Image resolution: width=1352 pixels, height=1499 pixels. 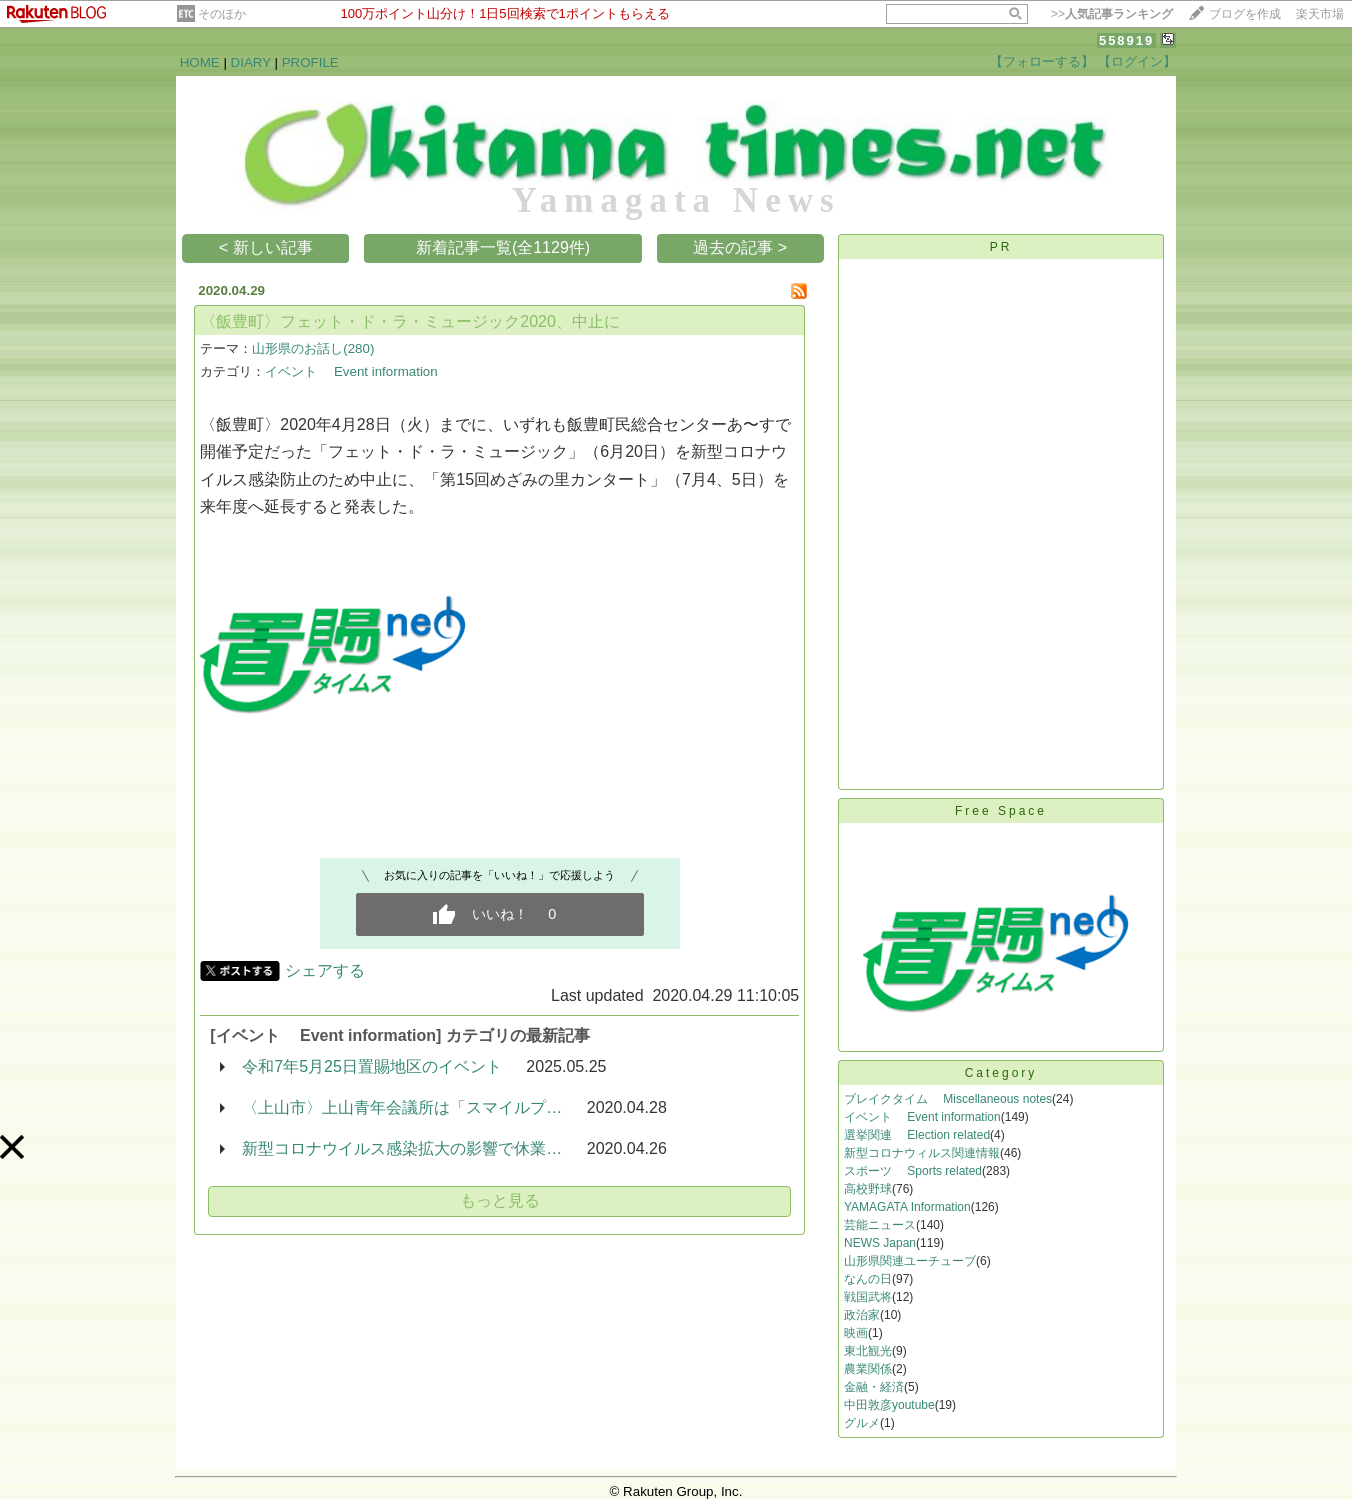 What do you see at coordinates (874, 1387) in the screenshot?
I see `金融・経済` at bounding box center [874, 1387].